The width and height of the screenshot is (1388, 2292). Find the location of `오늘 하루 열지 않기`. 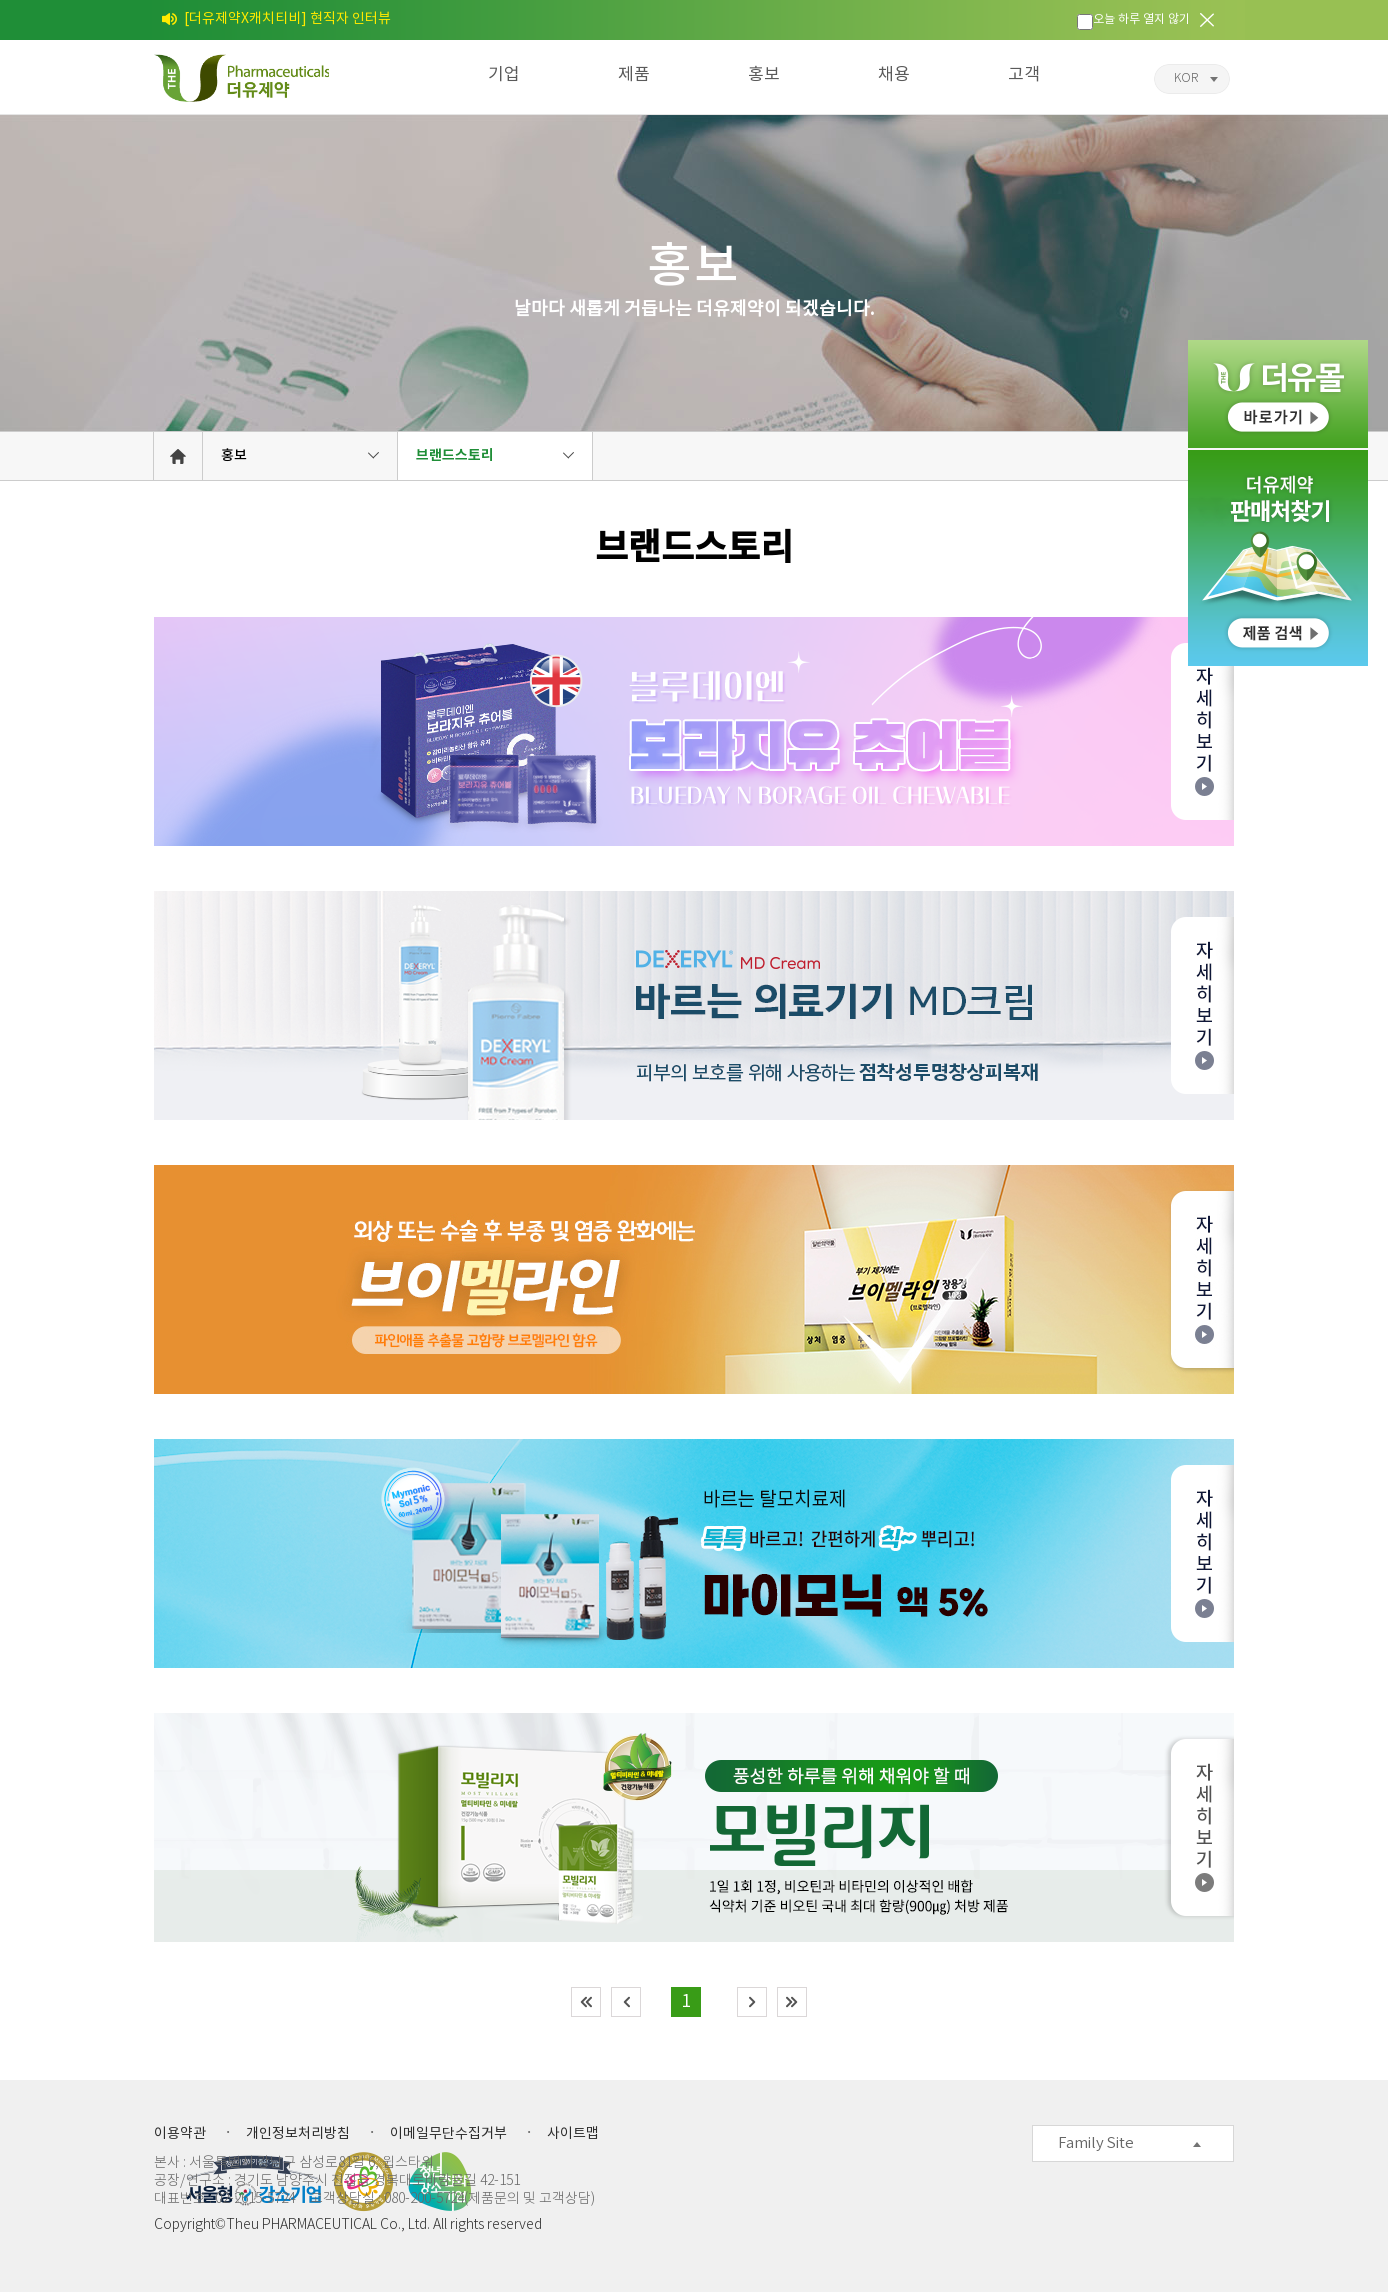

오늘 하루 열지 않기 is located at coordinates (1141, 19).